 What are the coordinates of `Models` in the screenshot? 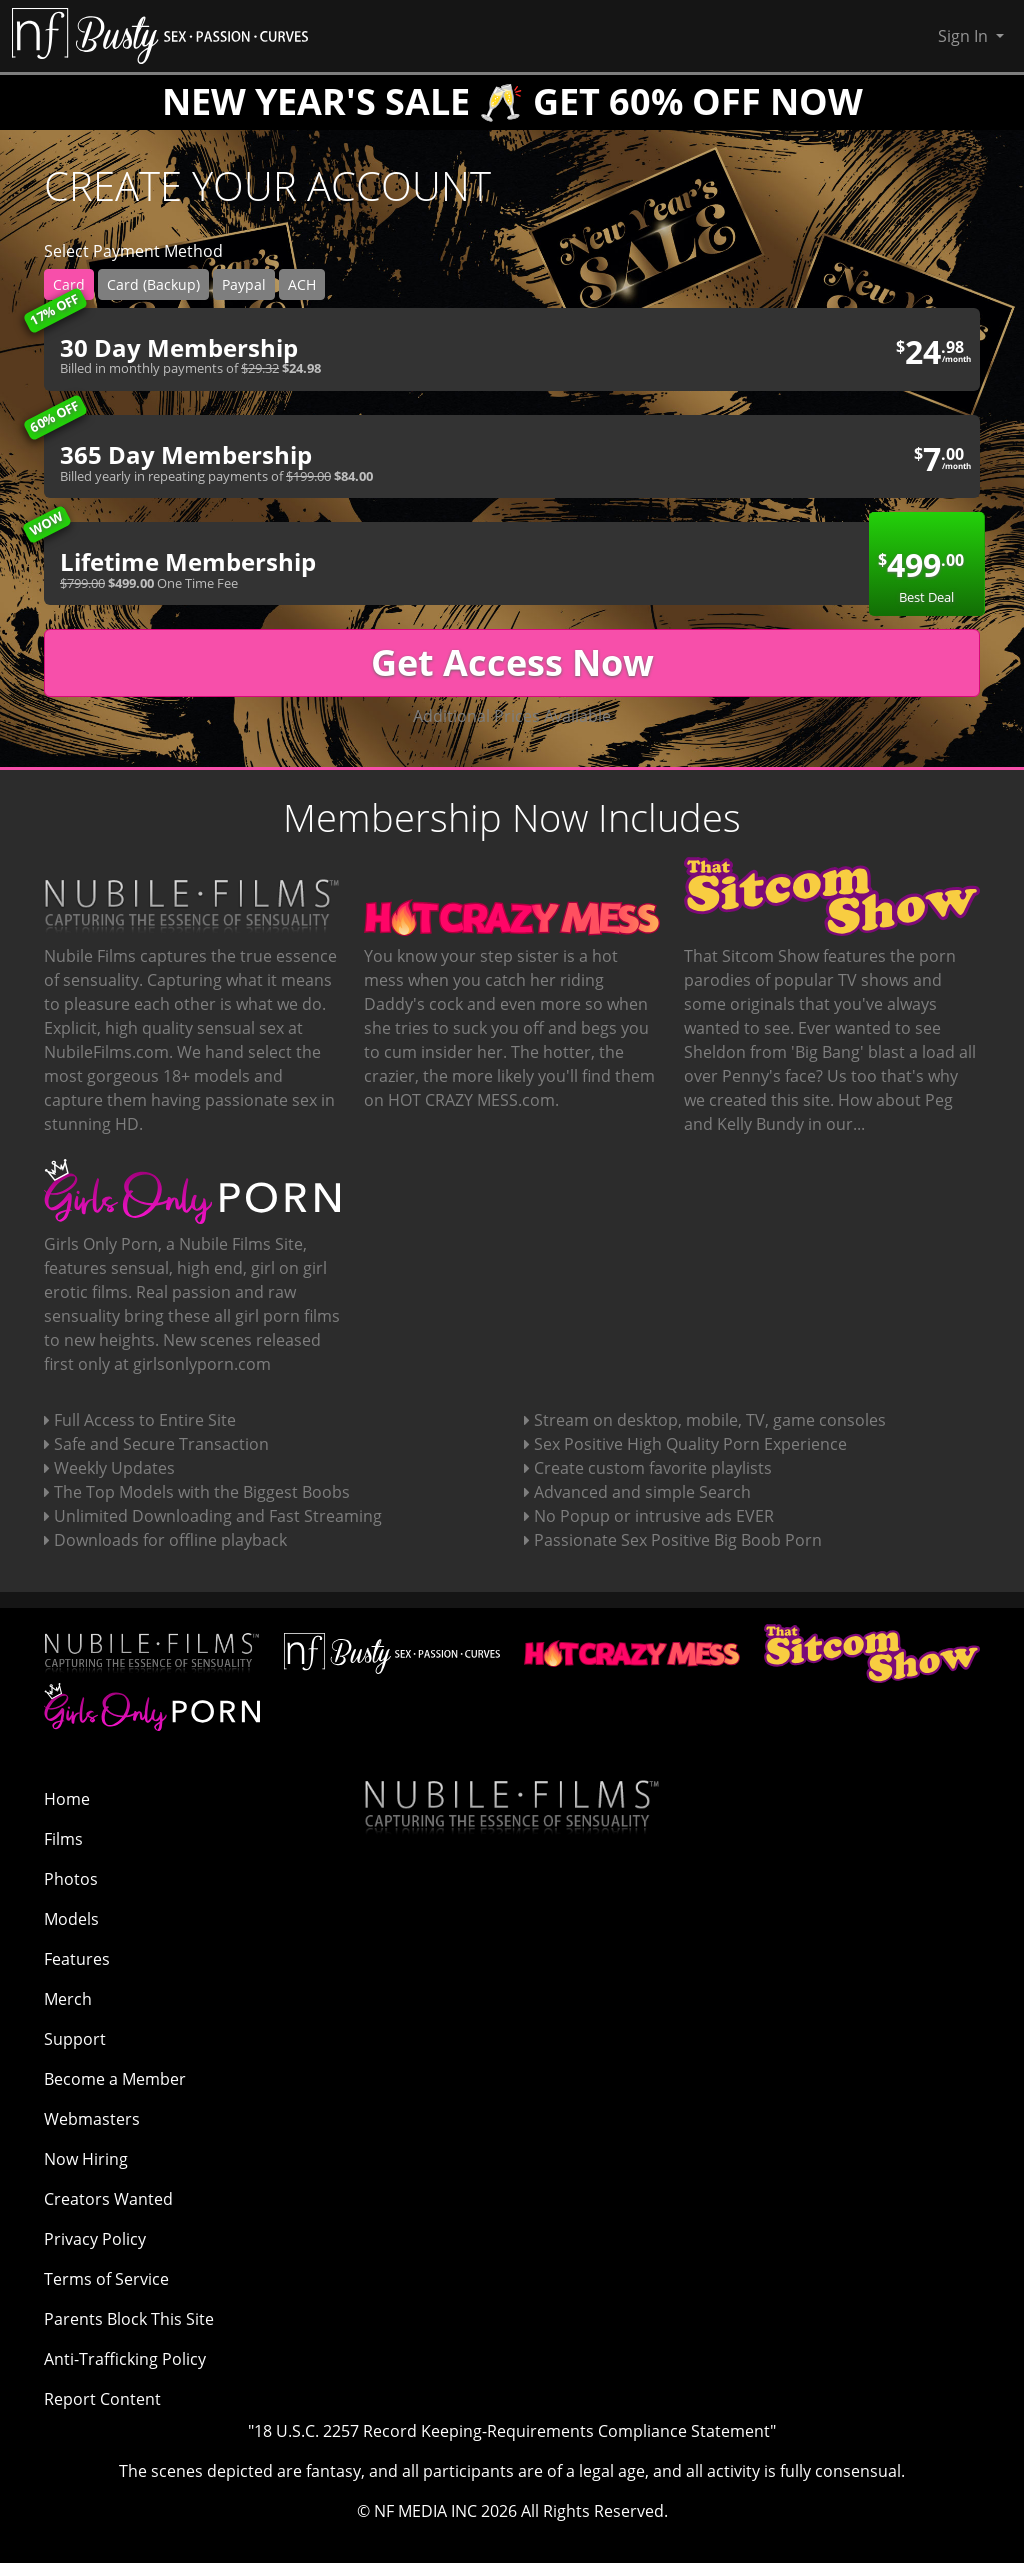 It's located at (71, 1919).